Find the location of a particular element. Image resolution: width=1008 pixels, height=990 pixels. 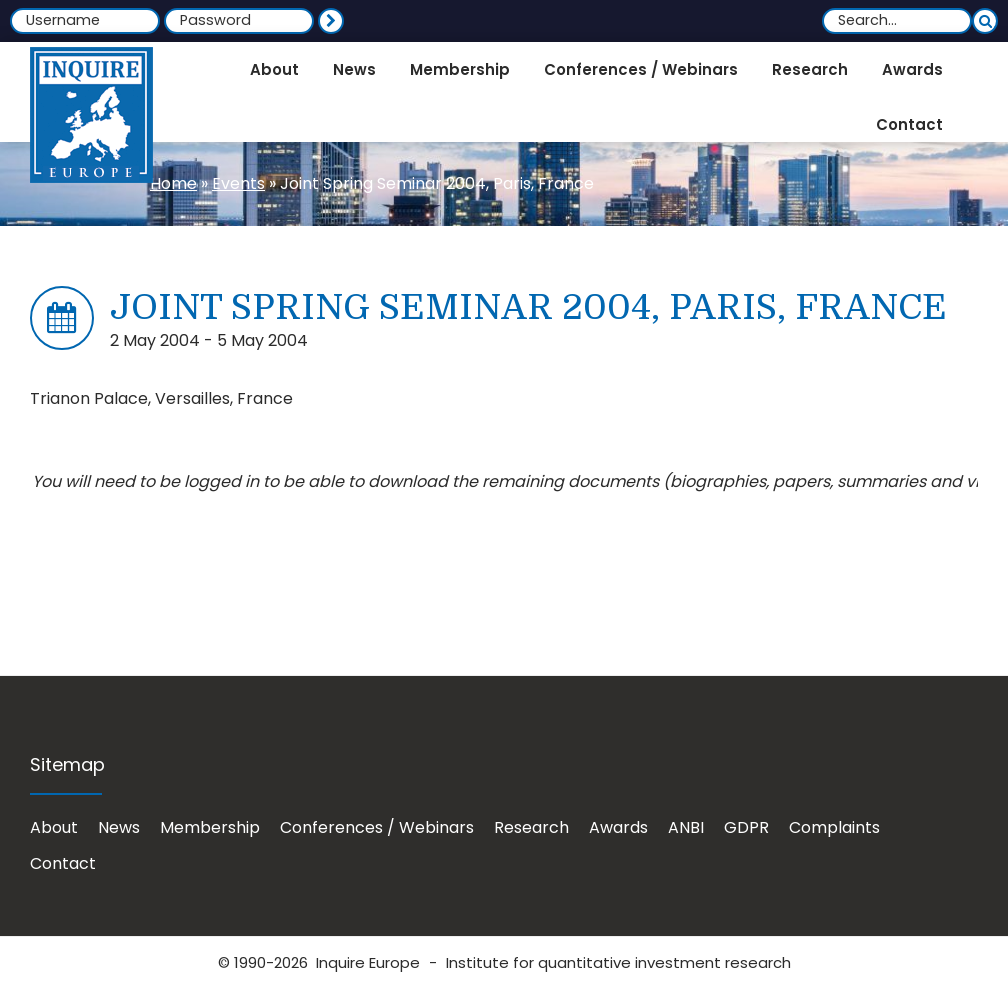

Awards is located at coordinates (618, 827).